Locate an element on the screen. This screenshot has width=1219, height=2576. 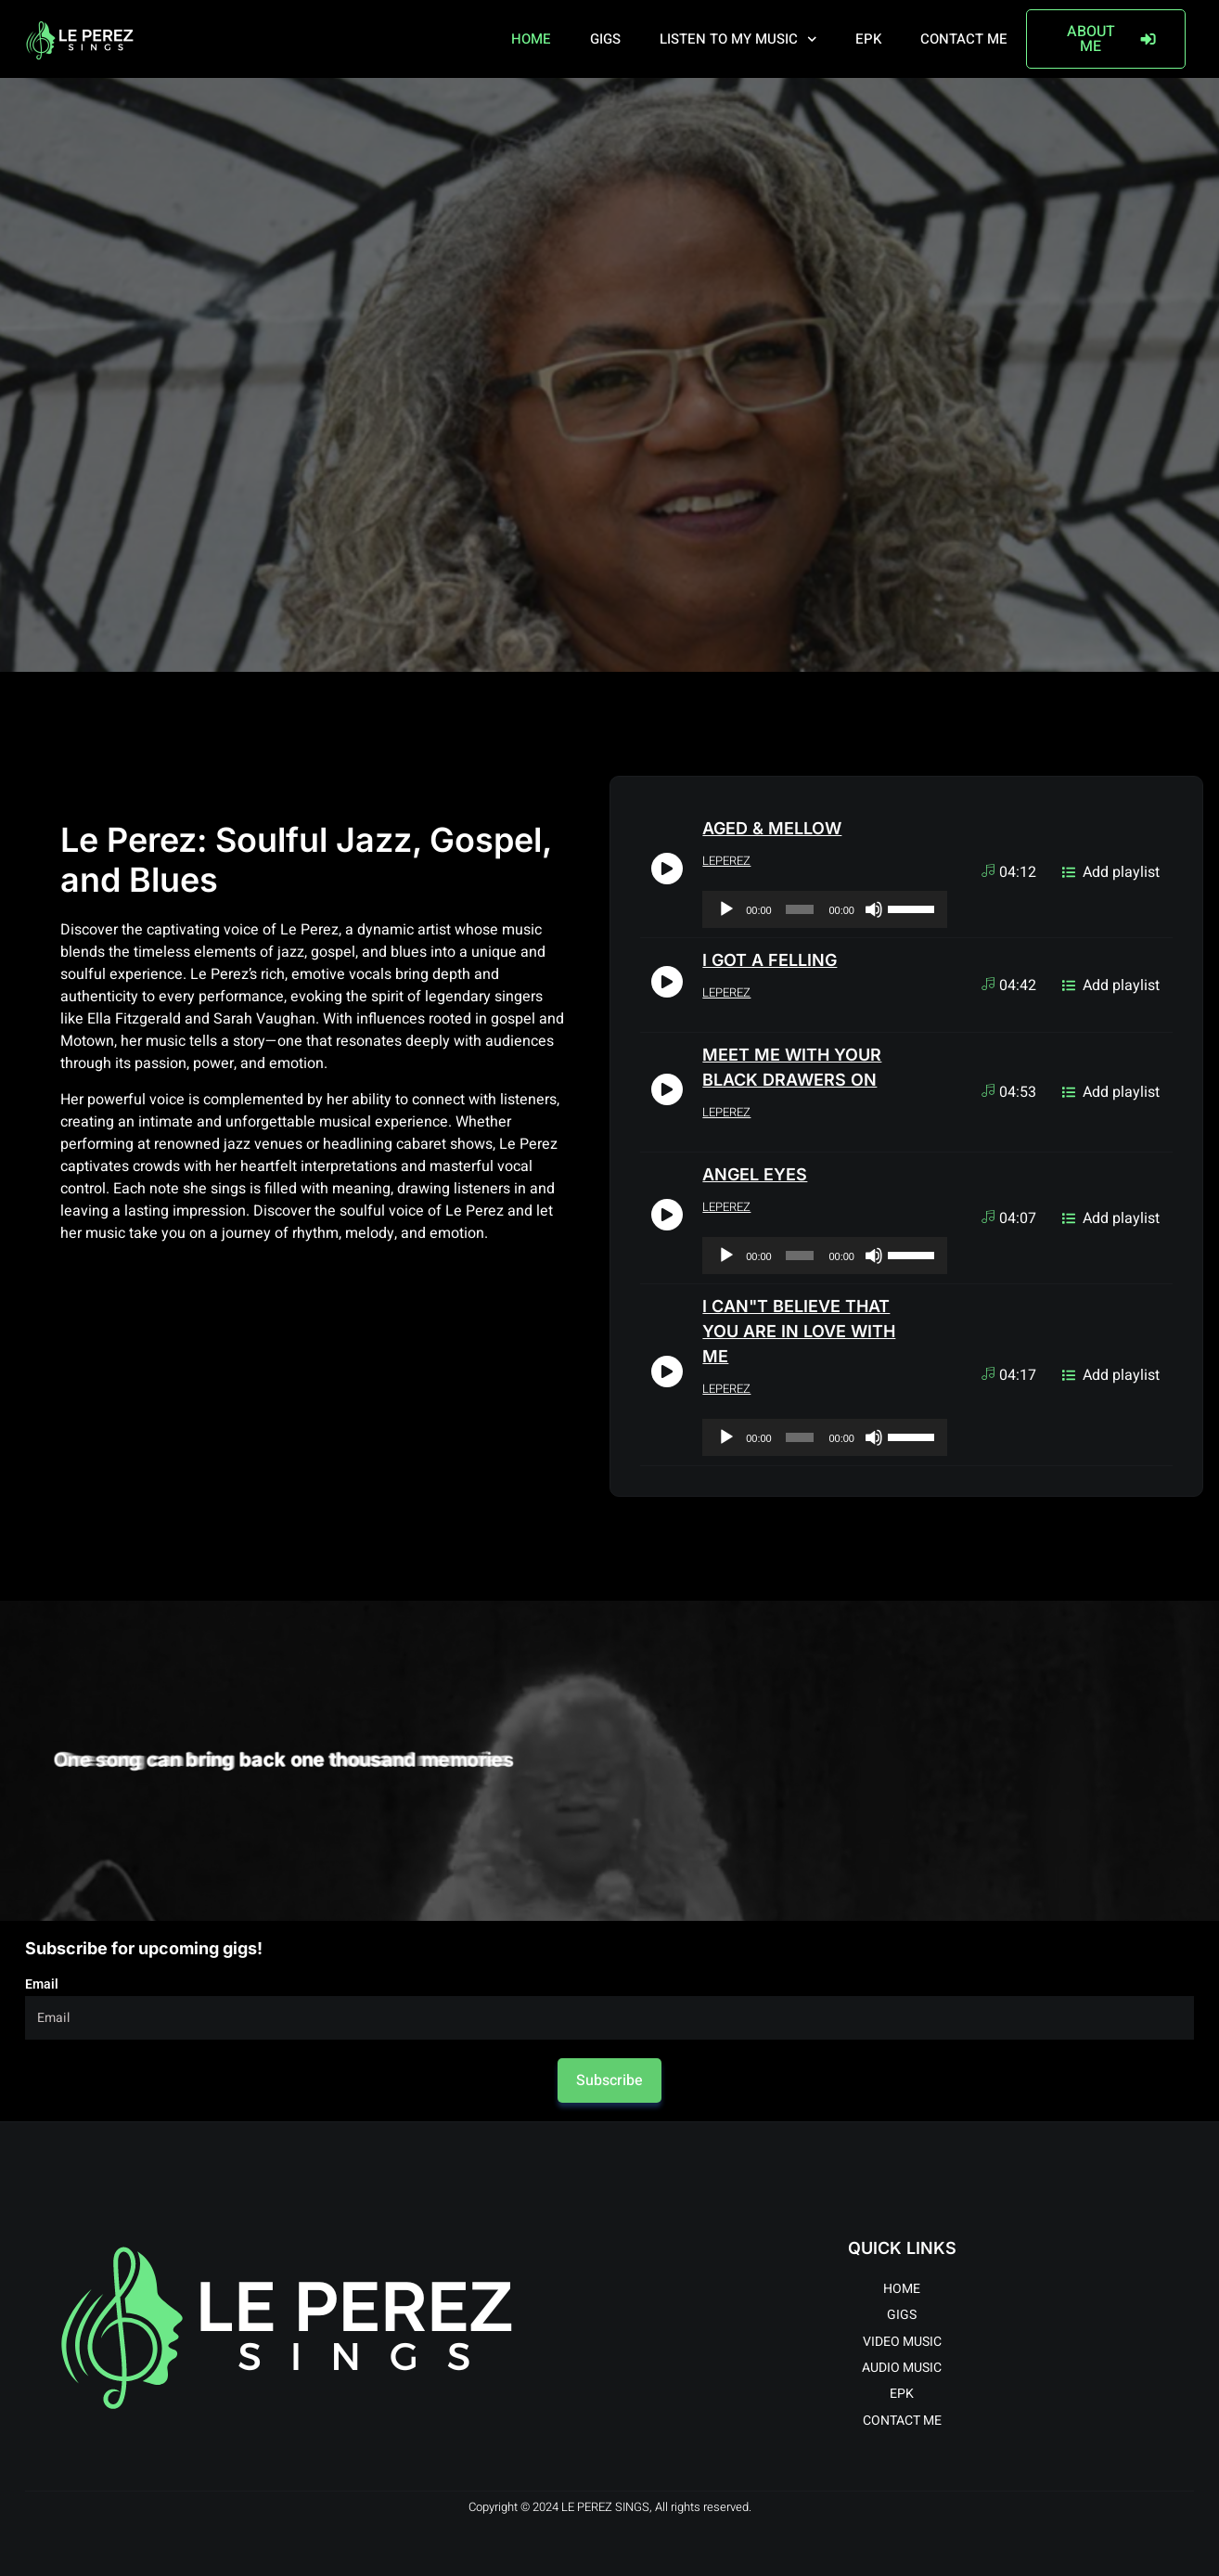
EPK is located at coordinates (868, 39).